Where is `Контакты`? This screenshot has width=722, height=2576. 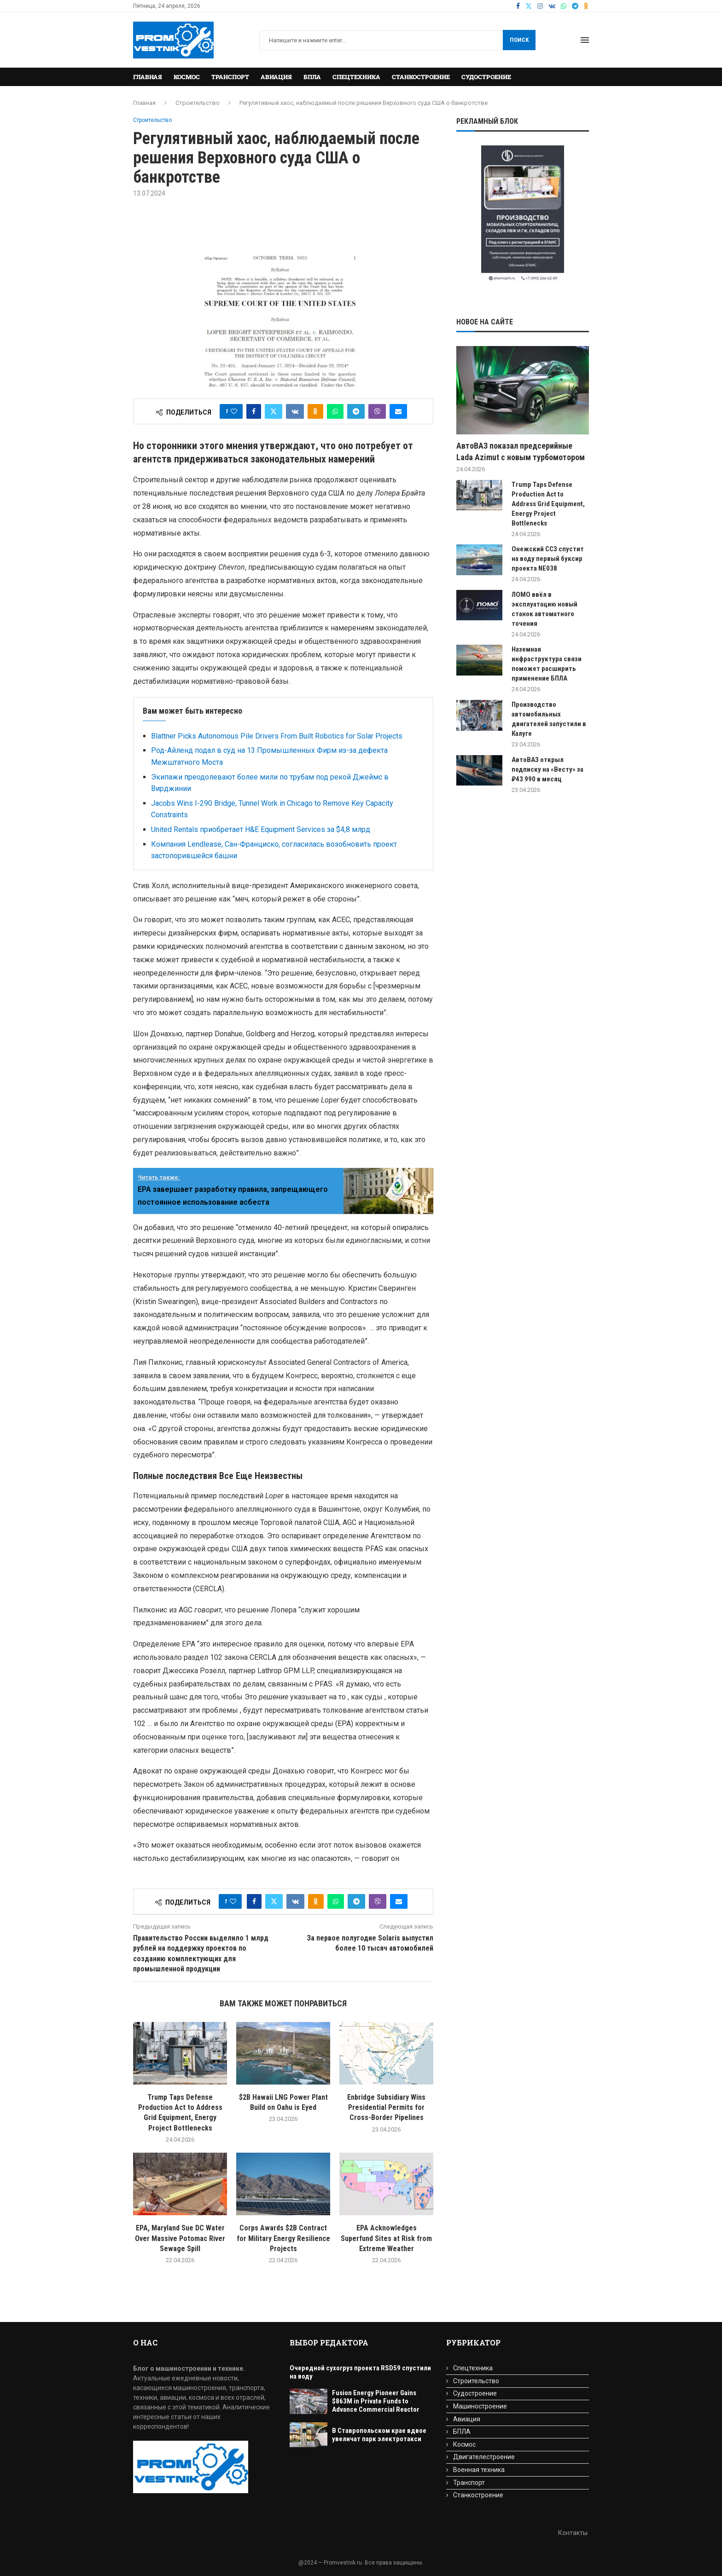 Контакты is located at coordinates (573, 2532).